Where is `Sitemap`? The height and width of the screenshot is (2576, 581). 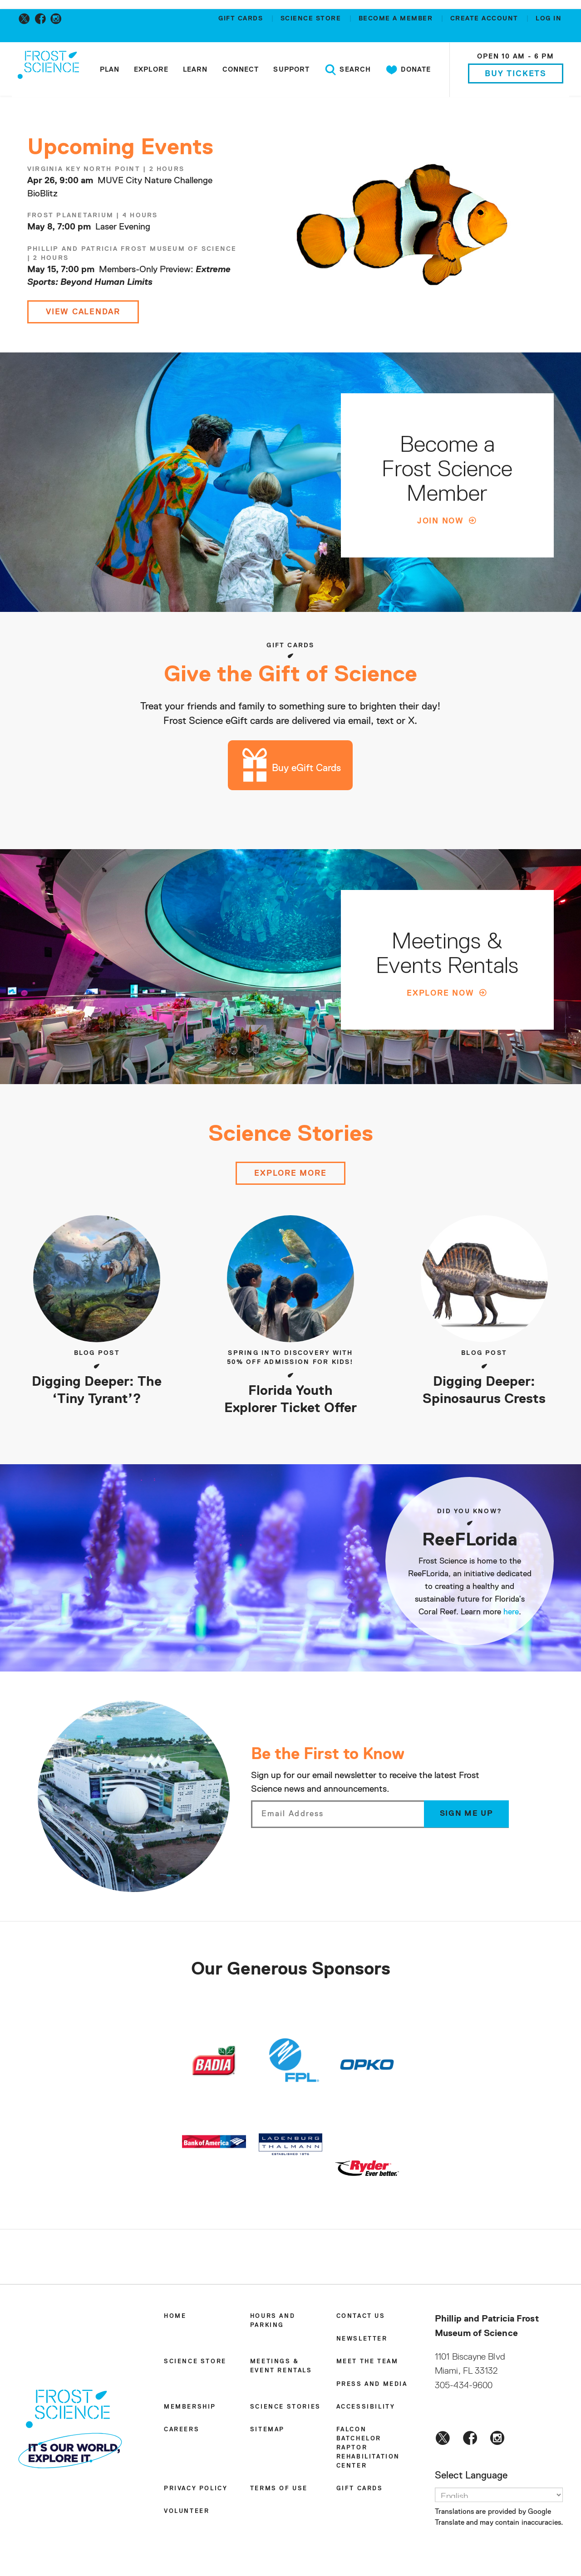
Sitemap is located at coordinates (267, 2432).